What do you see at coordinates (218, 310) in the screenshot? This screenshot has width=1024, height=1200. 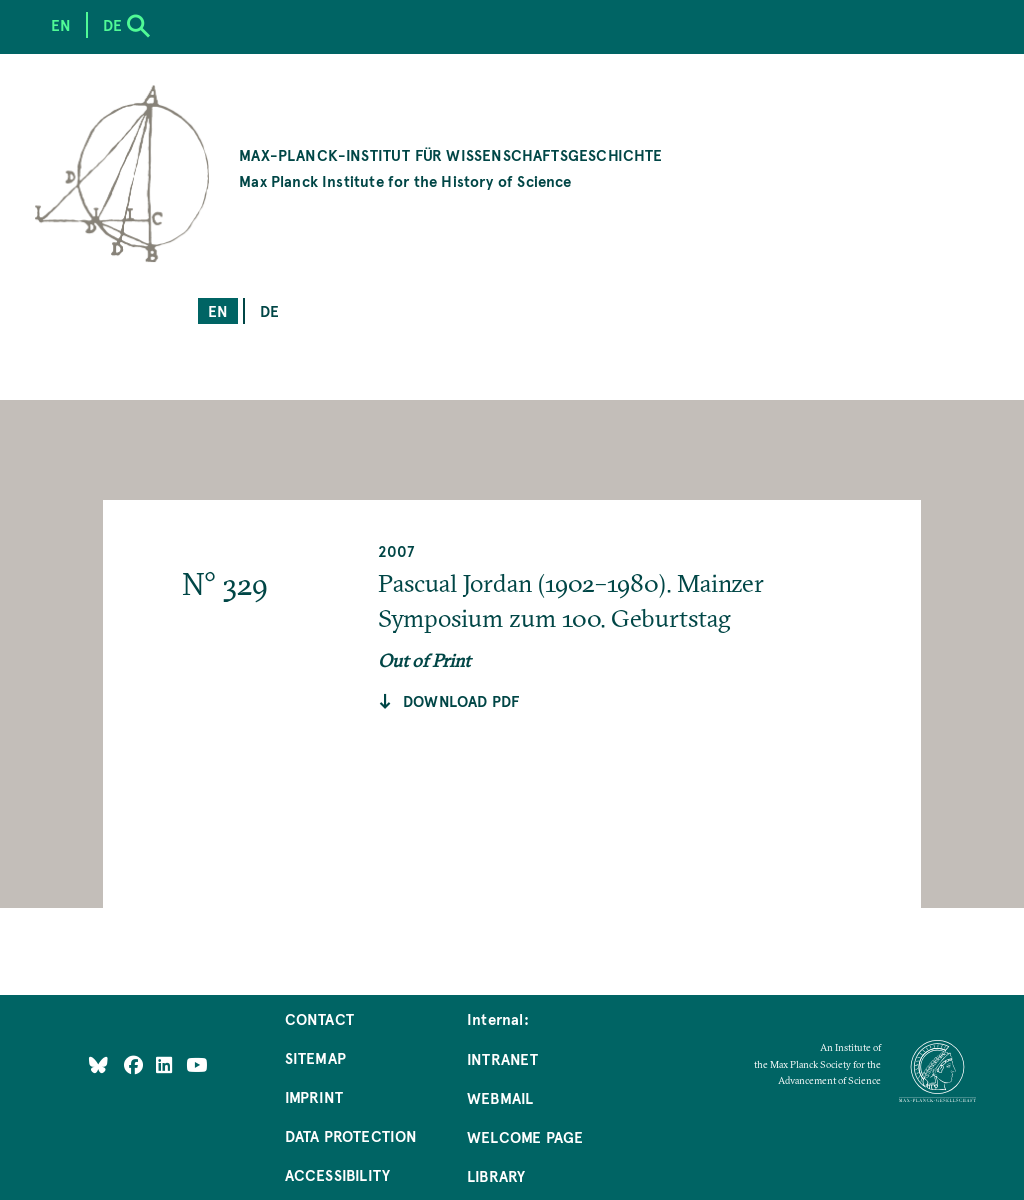 I see `en` at bounding box center [218, 310].